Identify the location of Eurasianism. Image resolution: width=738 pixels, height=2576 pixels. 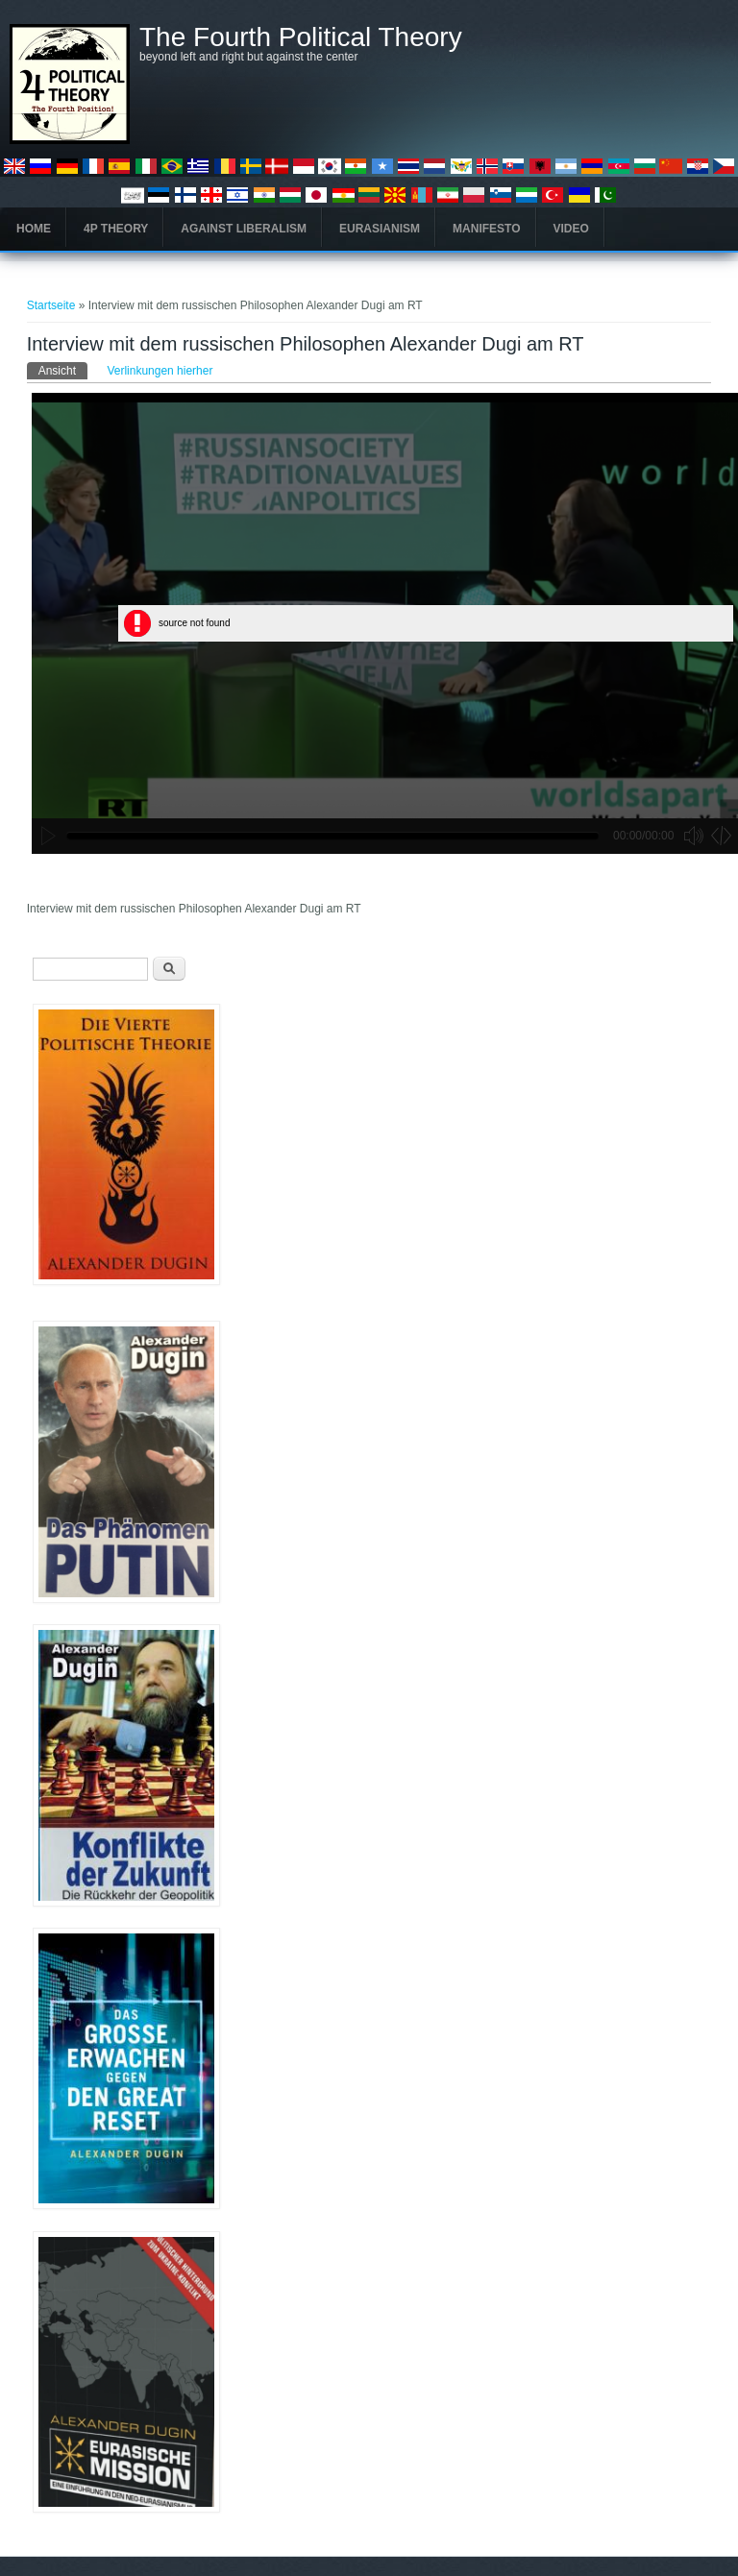
(379, 228).